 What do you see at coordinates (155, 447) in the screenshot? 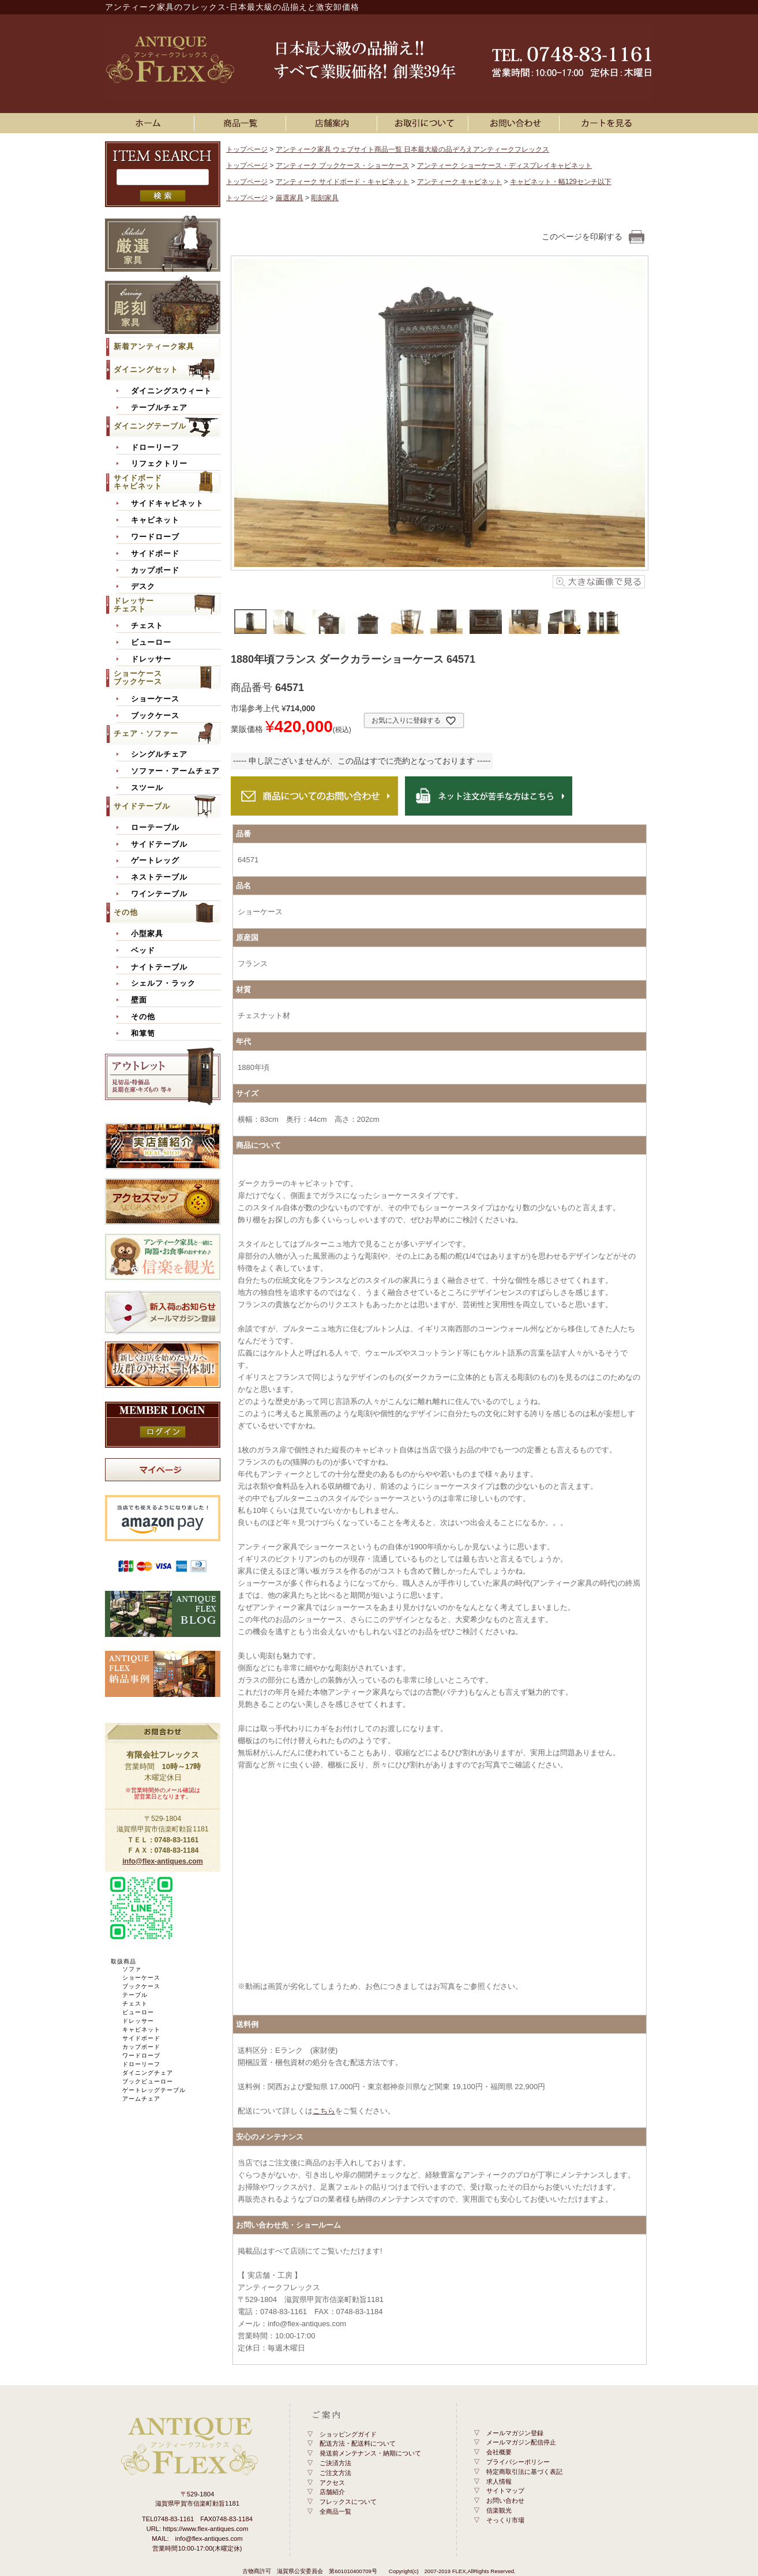
I see `ドローリーフ` at bounding box center [155, 447].